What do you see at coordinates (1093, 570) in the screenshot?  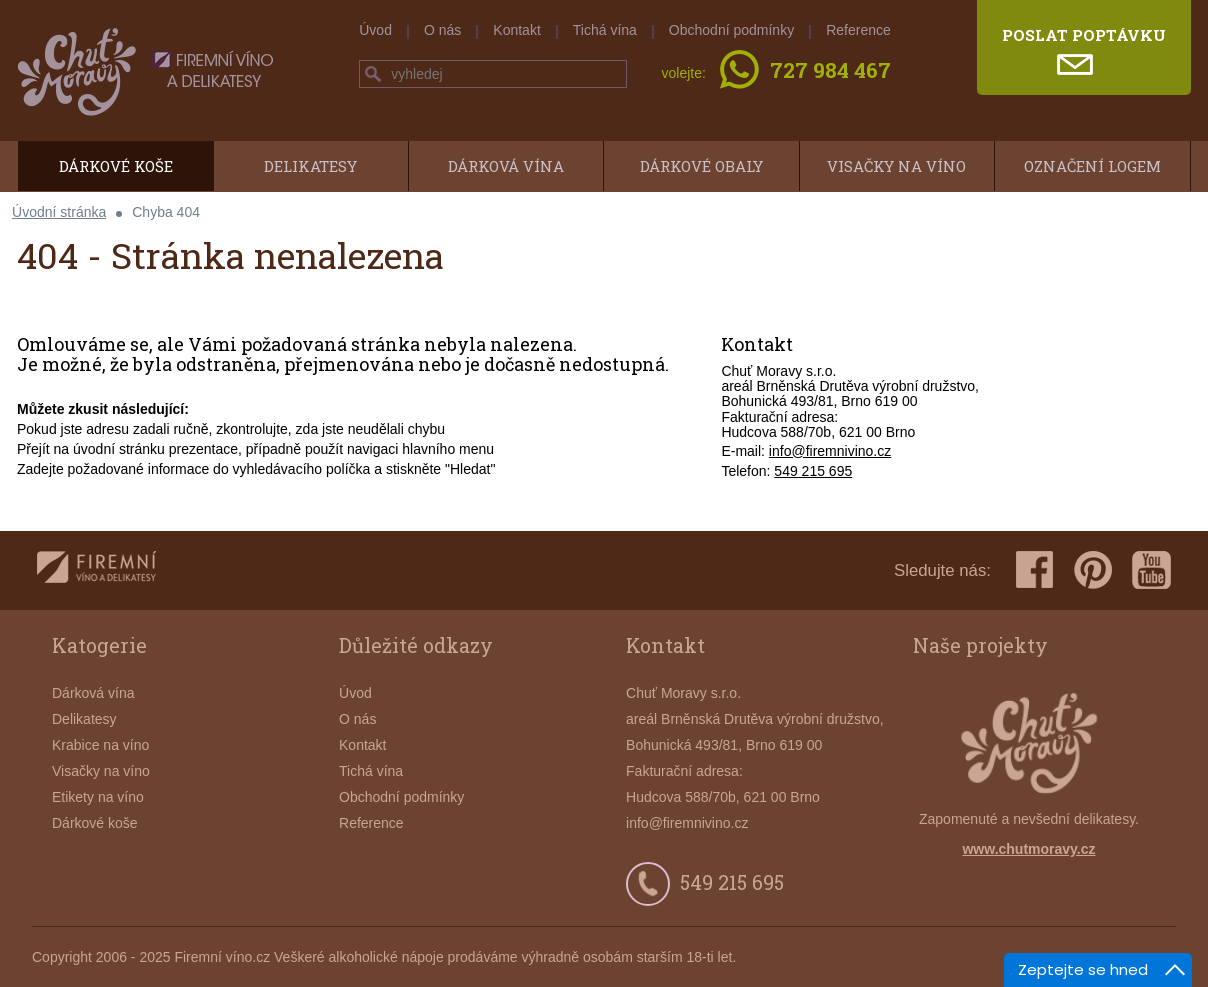 I see `pinterest` at bounding box center [1093, 570].